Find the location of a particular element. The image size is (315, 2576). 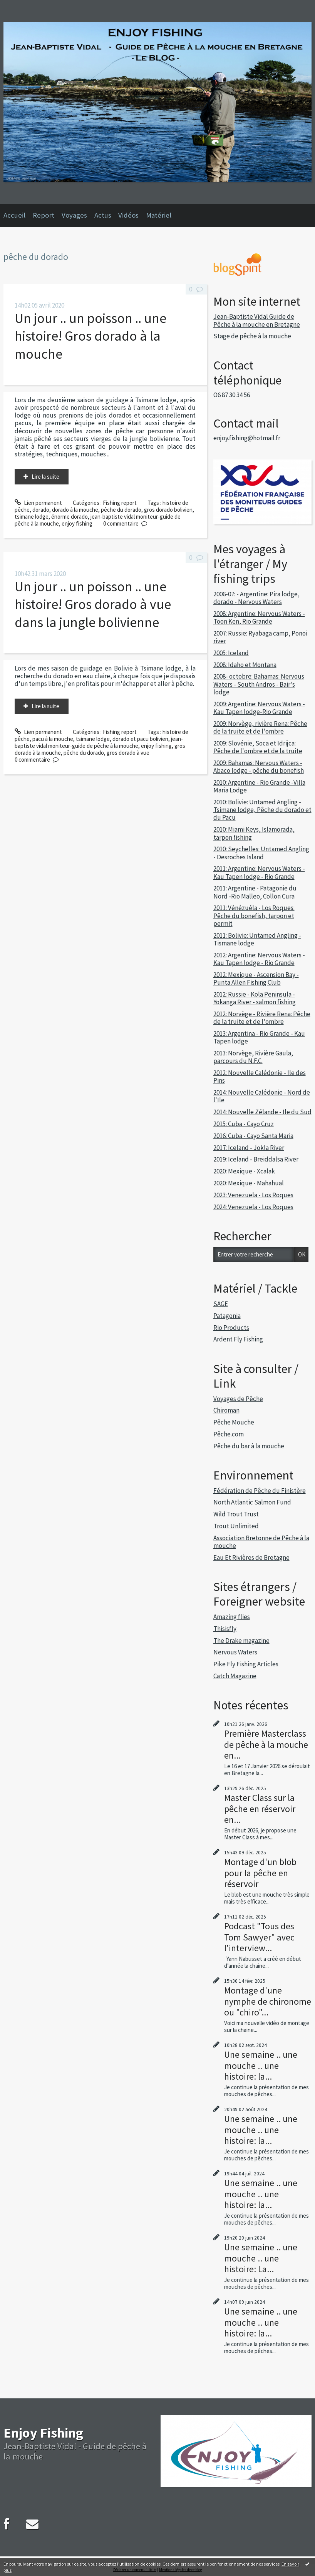

Jean-Baptiste Vidal Guide de Pêche à la mouche en Bretagne is located at coordinates (256, 320).